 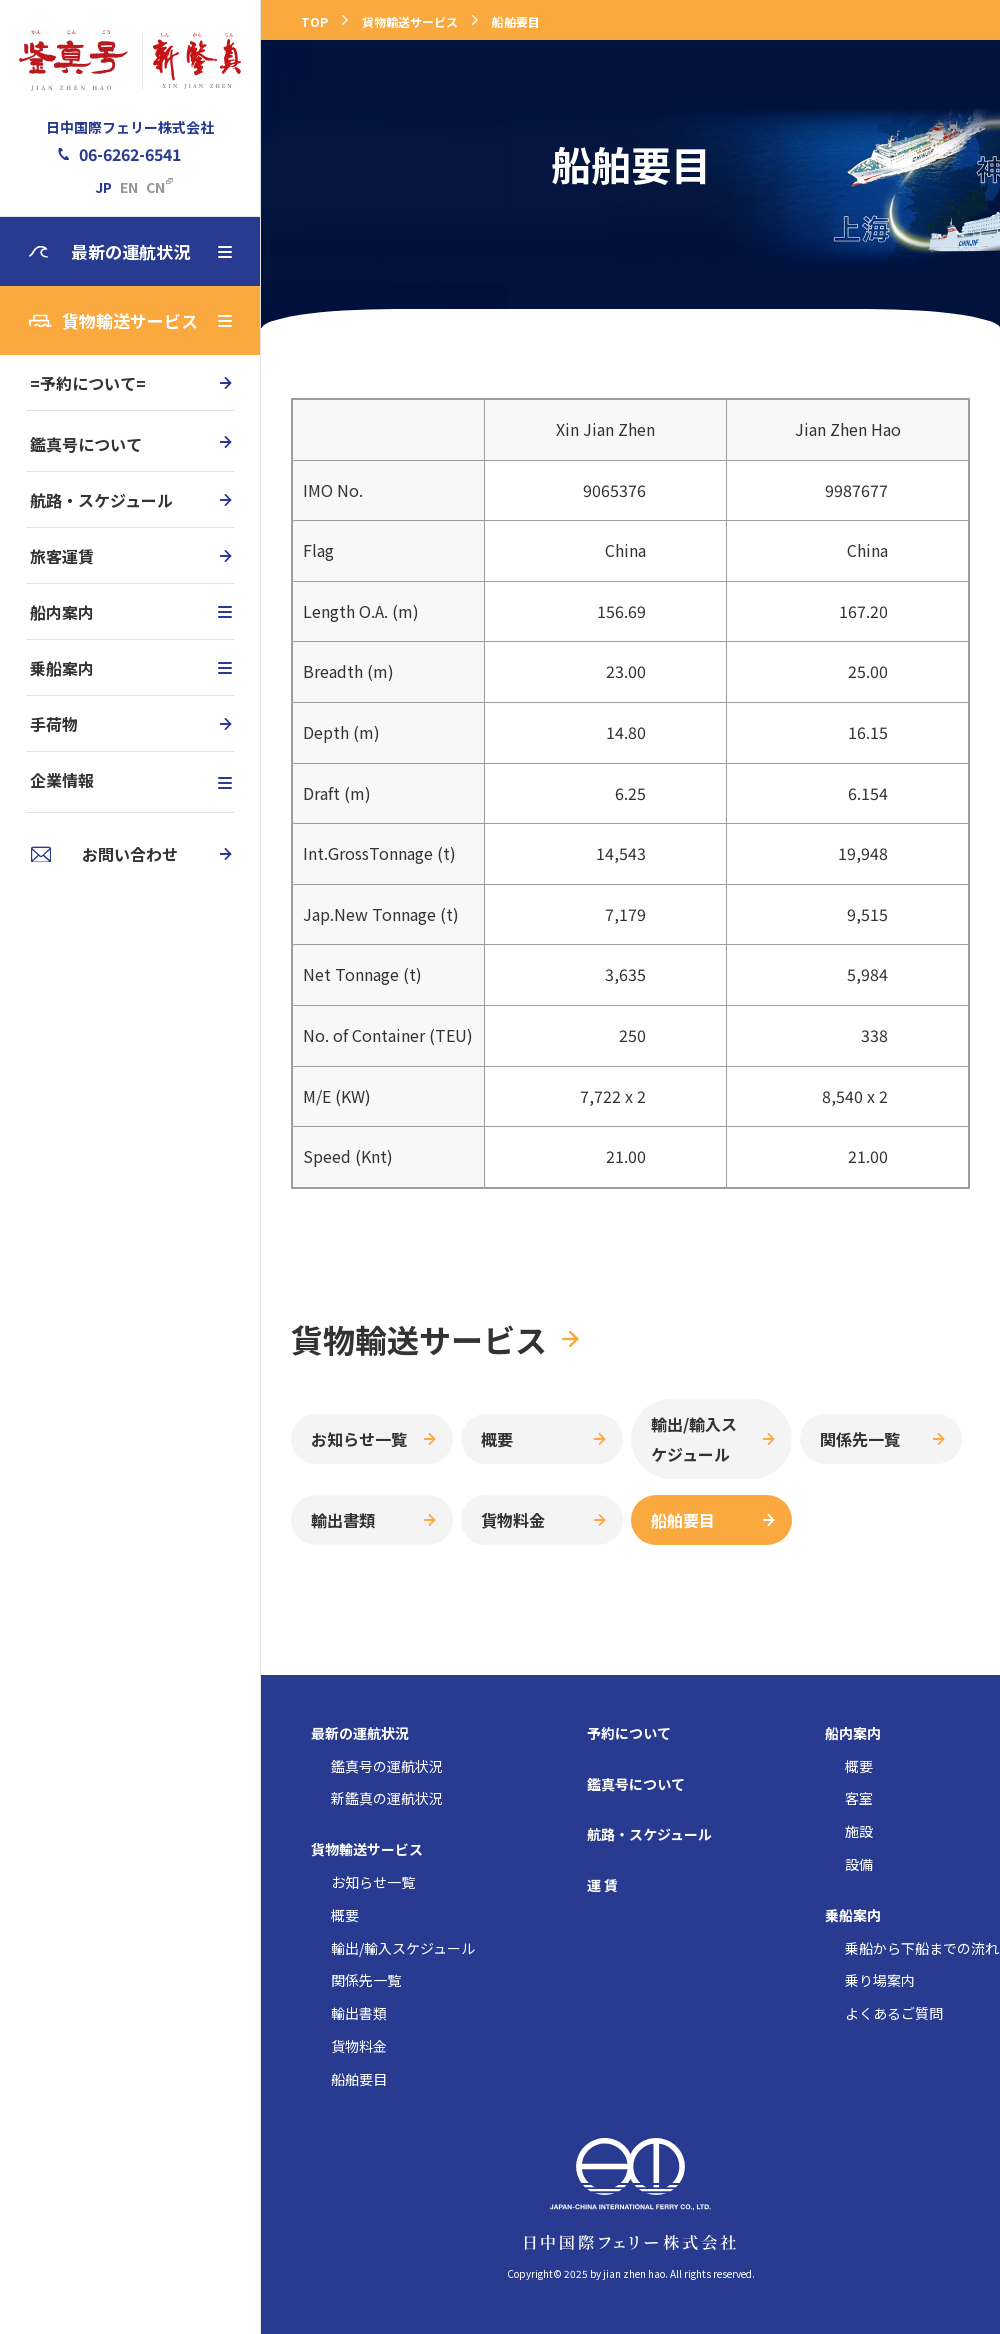 What do you see at coordinates (343, 1520) in the screenshot?
I see `輸出書類` at bounding box center [343, 1520].